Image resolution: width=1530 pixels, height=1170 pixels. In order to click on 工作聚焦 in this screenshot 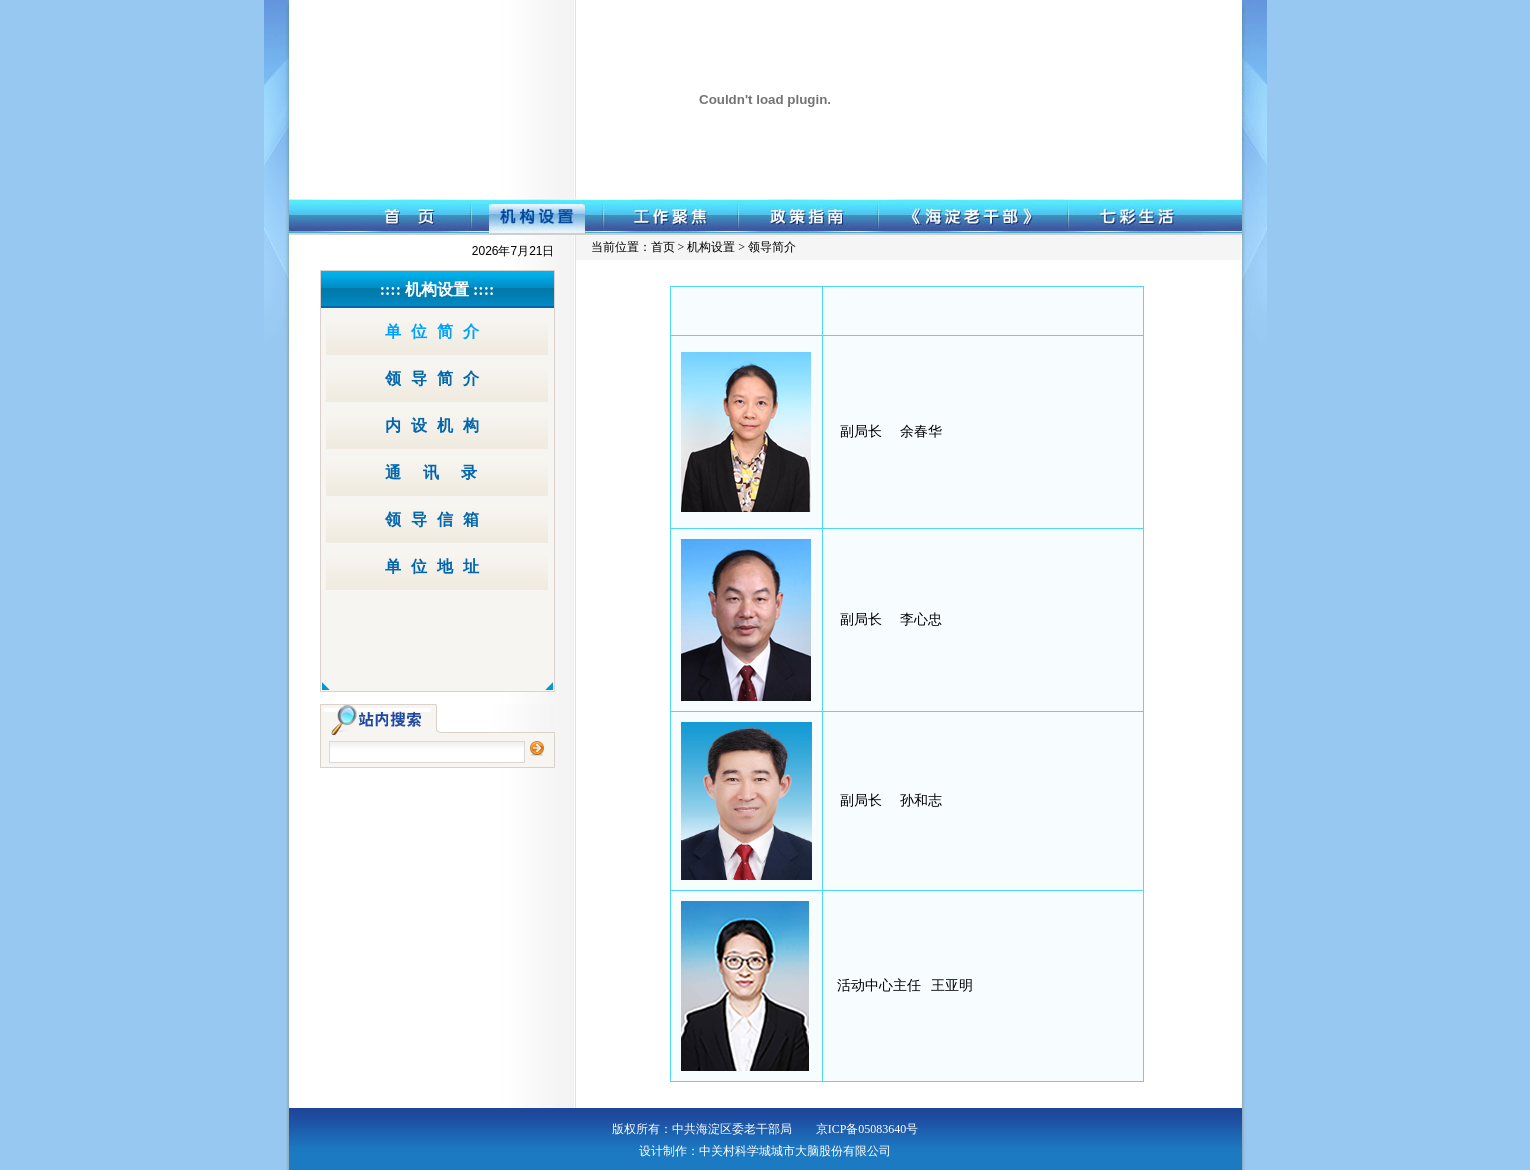, I will do `click(671, 217)`.